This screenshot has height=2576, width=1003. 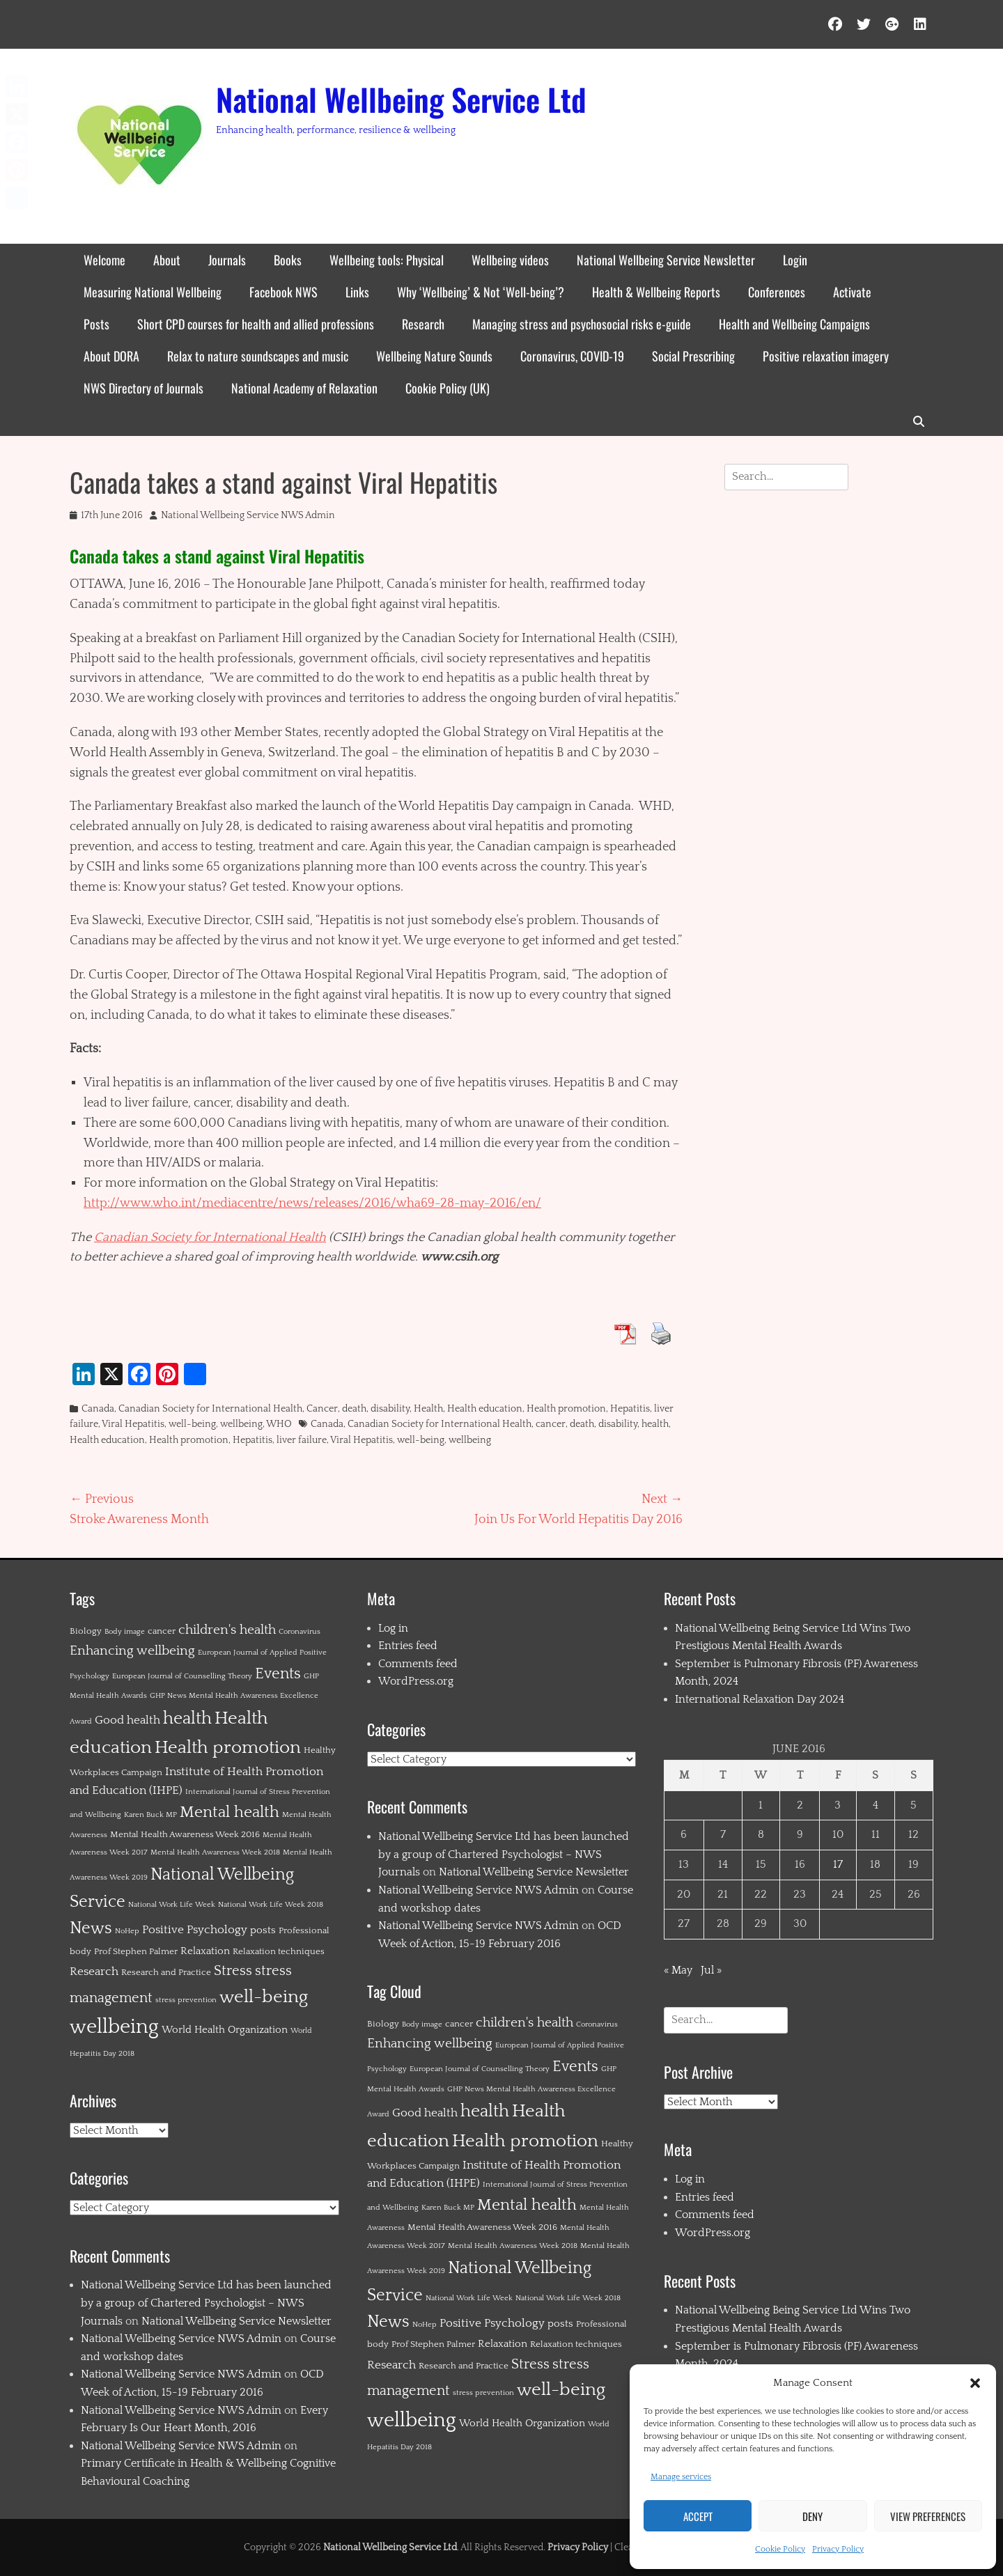 What do you see at coordinates (187, 1718) in the screenshot?
I see `health [health (19 items)]` at bounding box center [187, 1718].